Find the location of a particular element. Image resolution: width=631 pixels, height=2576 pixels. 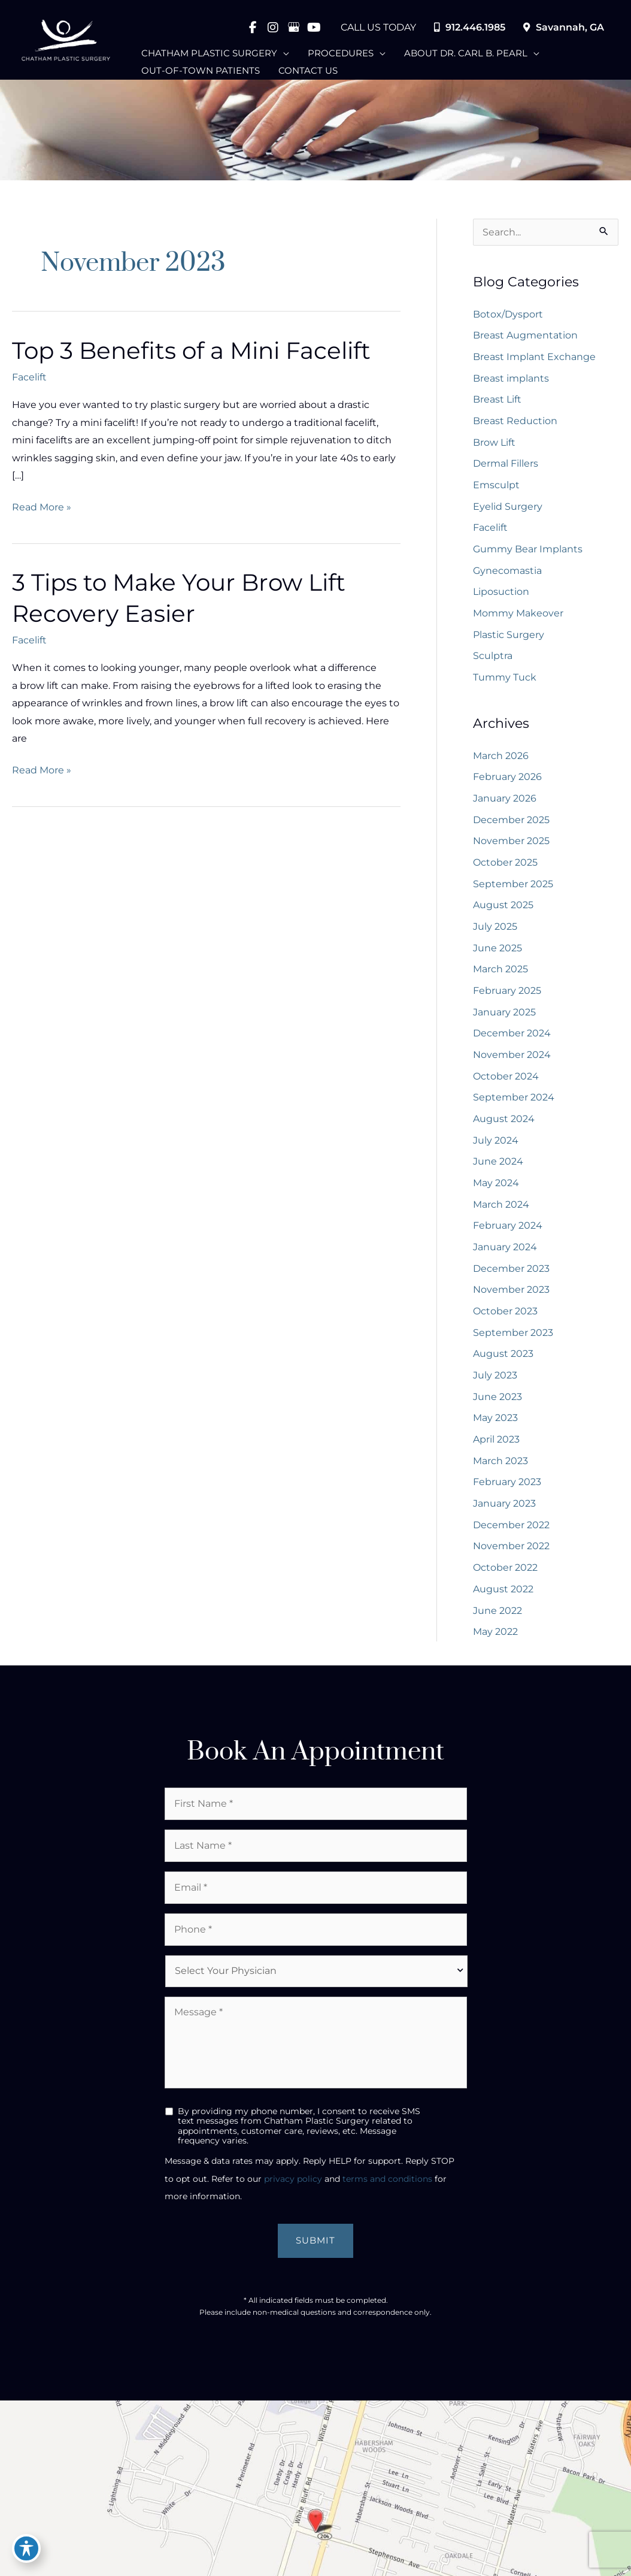

January 2023 is located at coordinates (504, 1511).